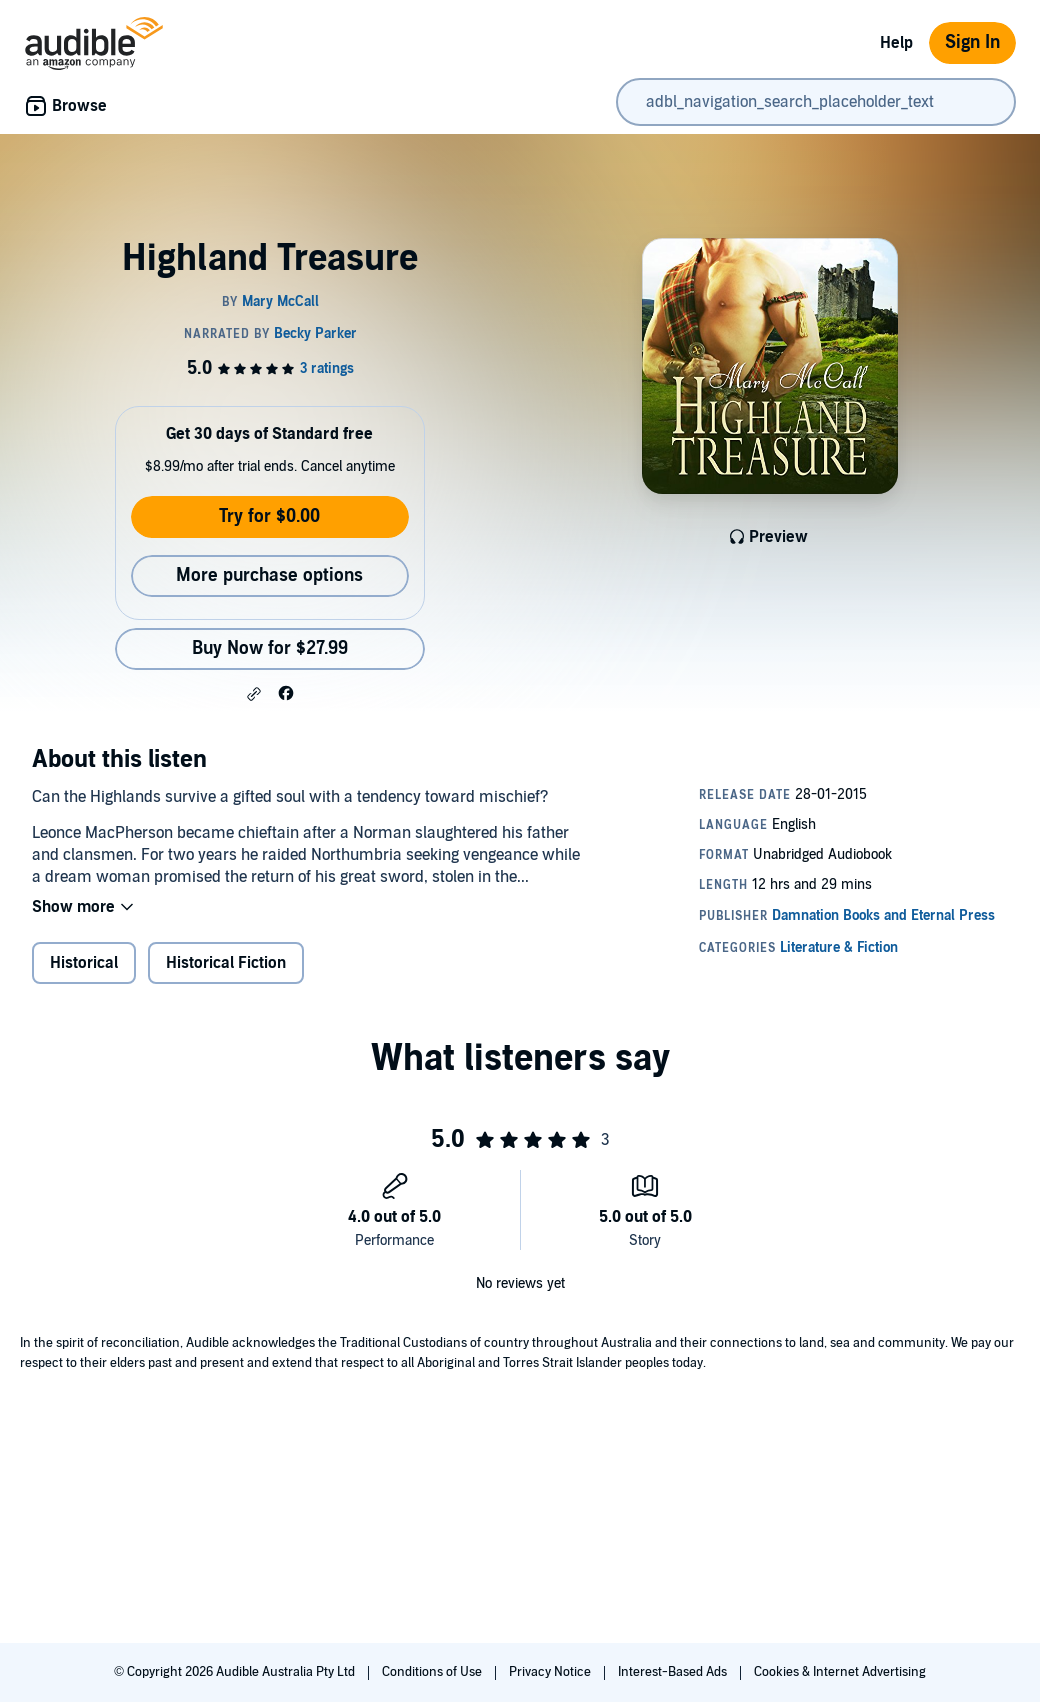  What do you see at coordinates (226, 963) in the screenshot?
I see `Historical Fiction` at bounding box center [226, 963].